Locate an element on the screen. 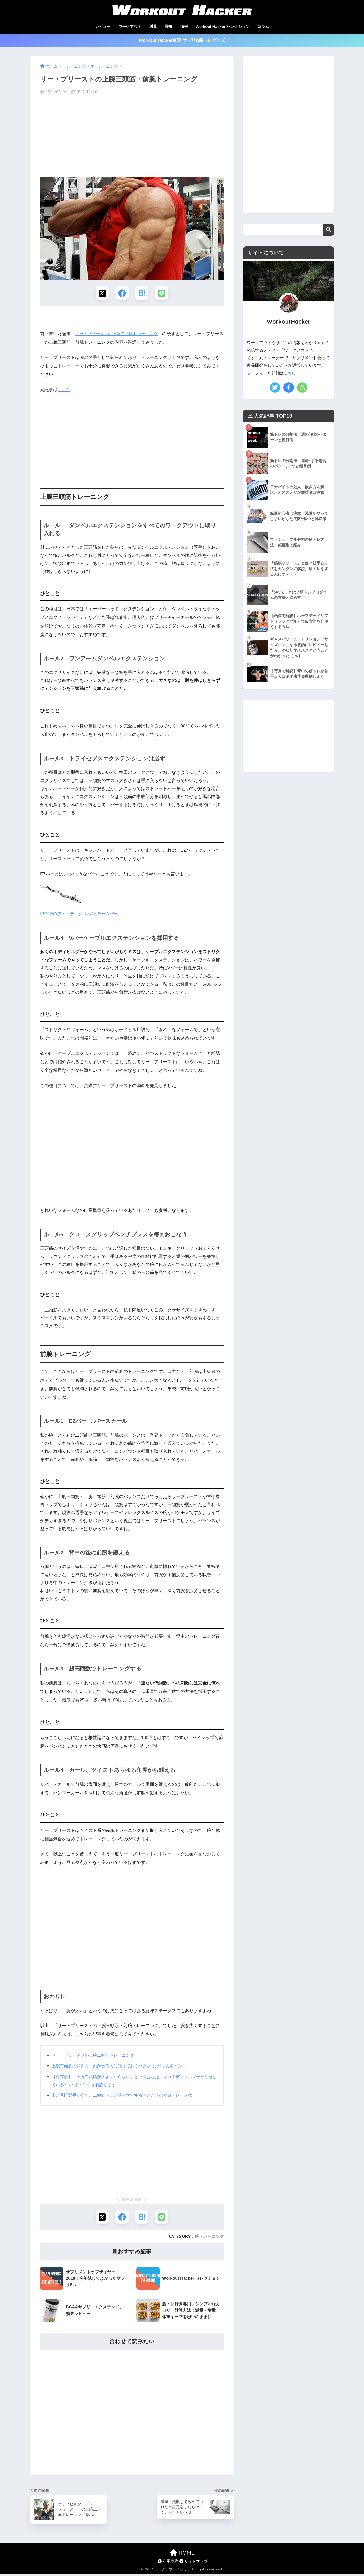 This screenshot has width=364, height=2576. コラム is located at coordinates (263, 26).